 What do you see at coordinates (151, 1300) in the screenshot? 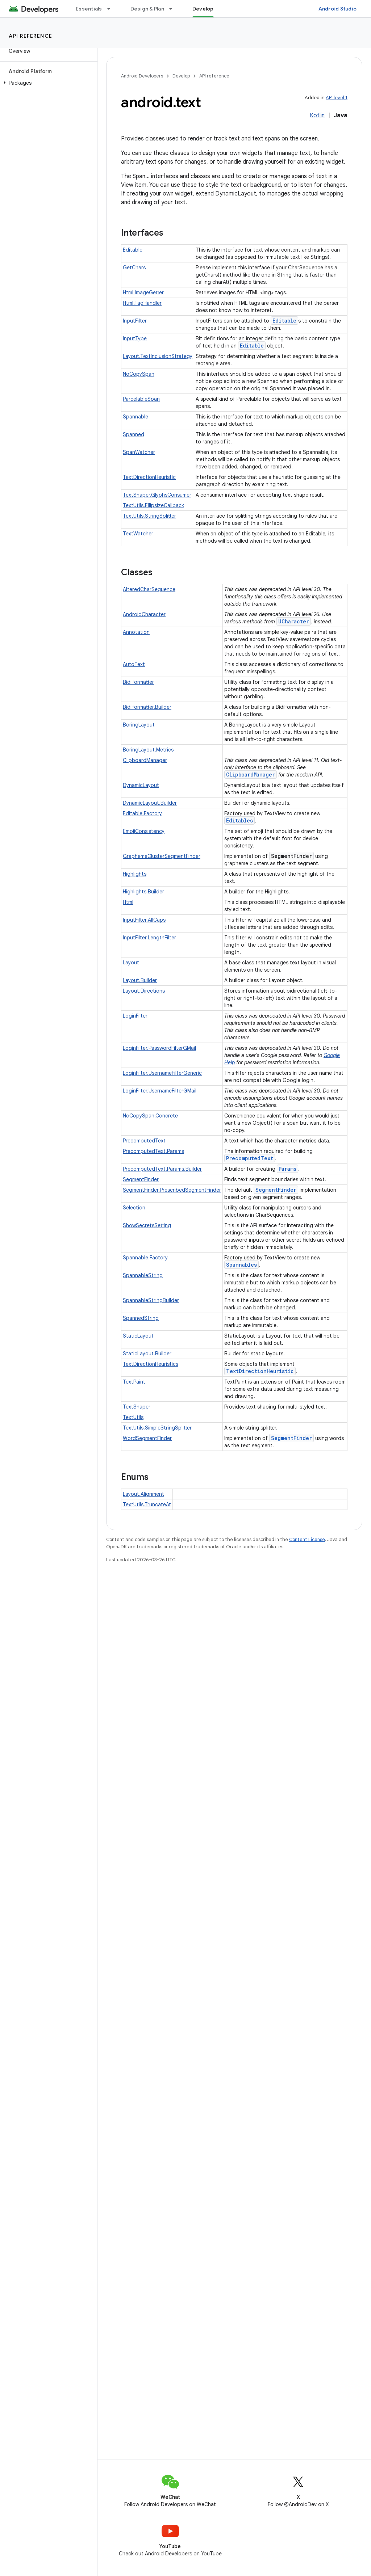
I see `SpannableStringBuilder` at bounding box center [151, 1300].